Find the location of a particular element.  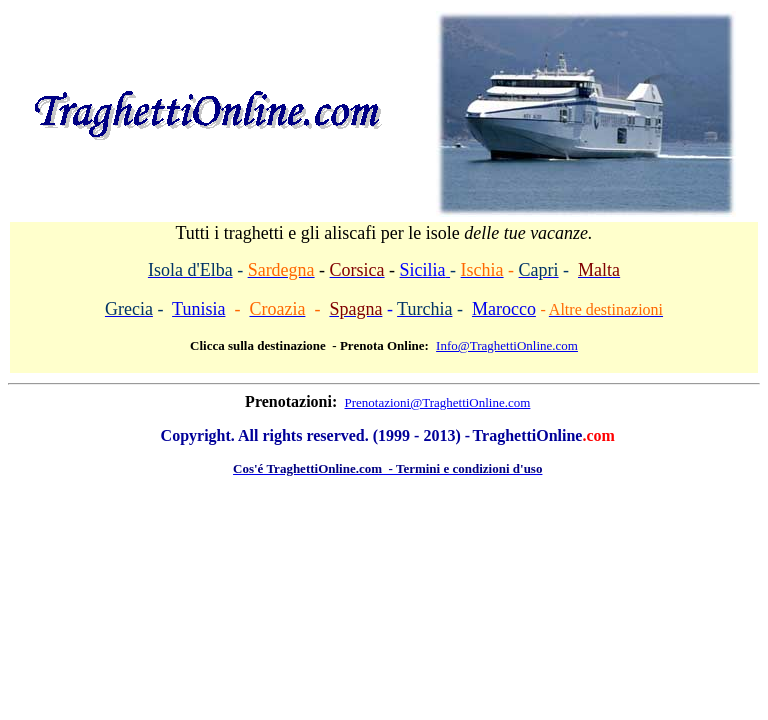

Tunisia is located at coordinates (198, 309).